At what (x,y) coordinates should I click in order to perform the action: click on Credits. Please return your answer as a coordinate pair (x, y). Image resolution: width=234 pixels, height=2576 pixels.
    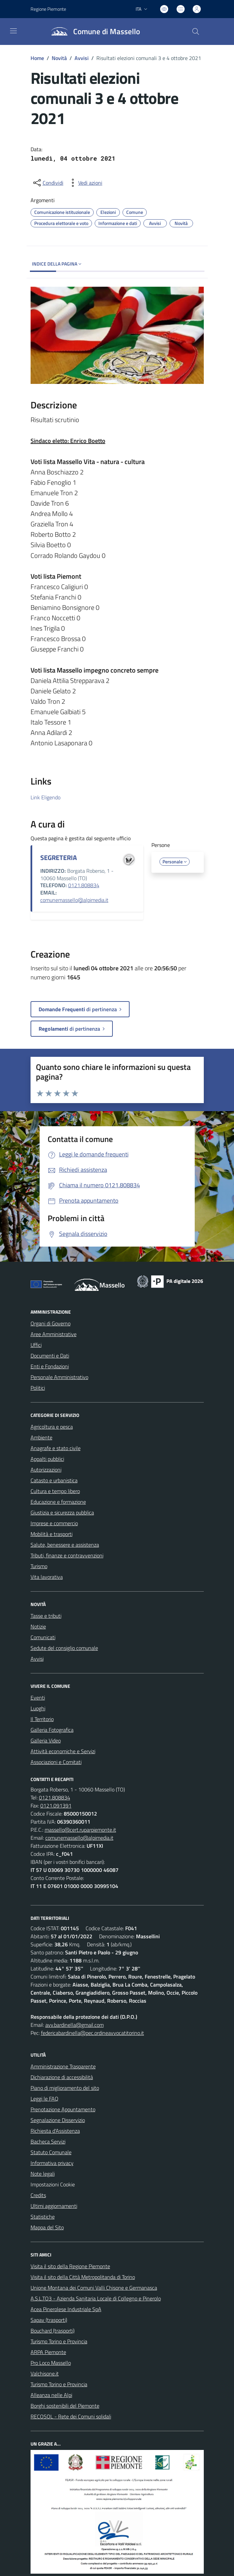
    Looking at the image, I should click on (38, 2195).